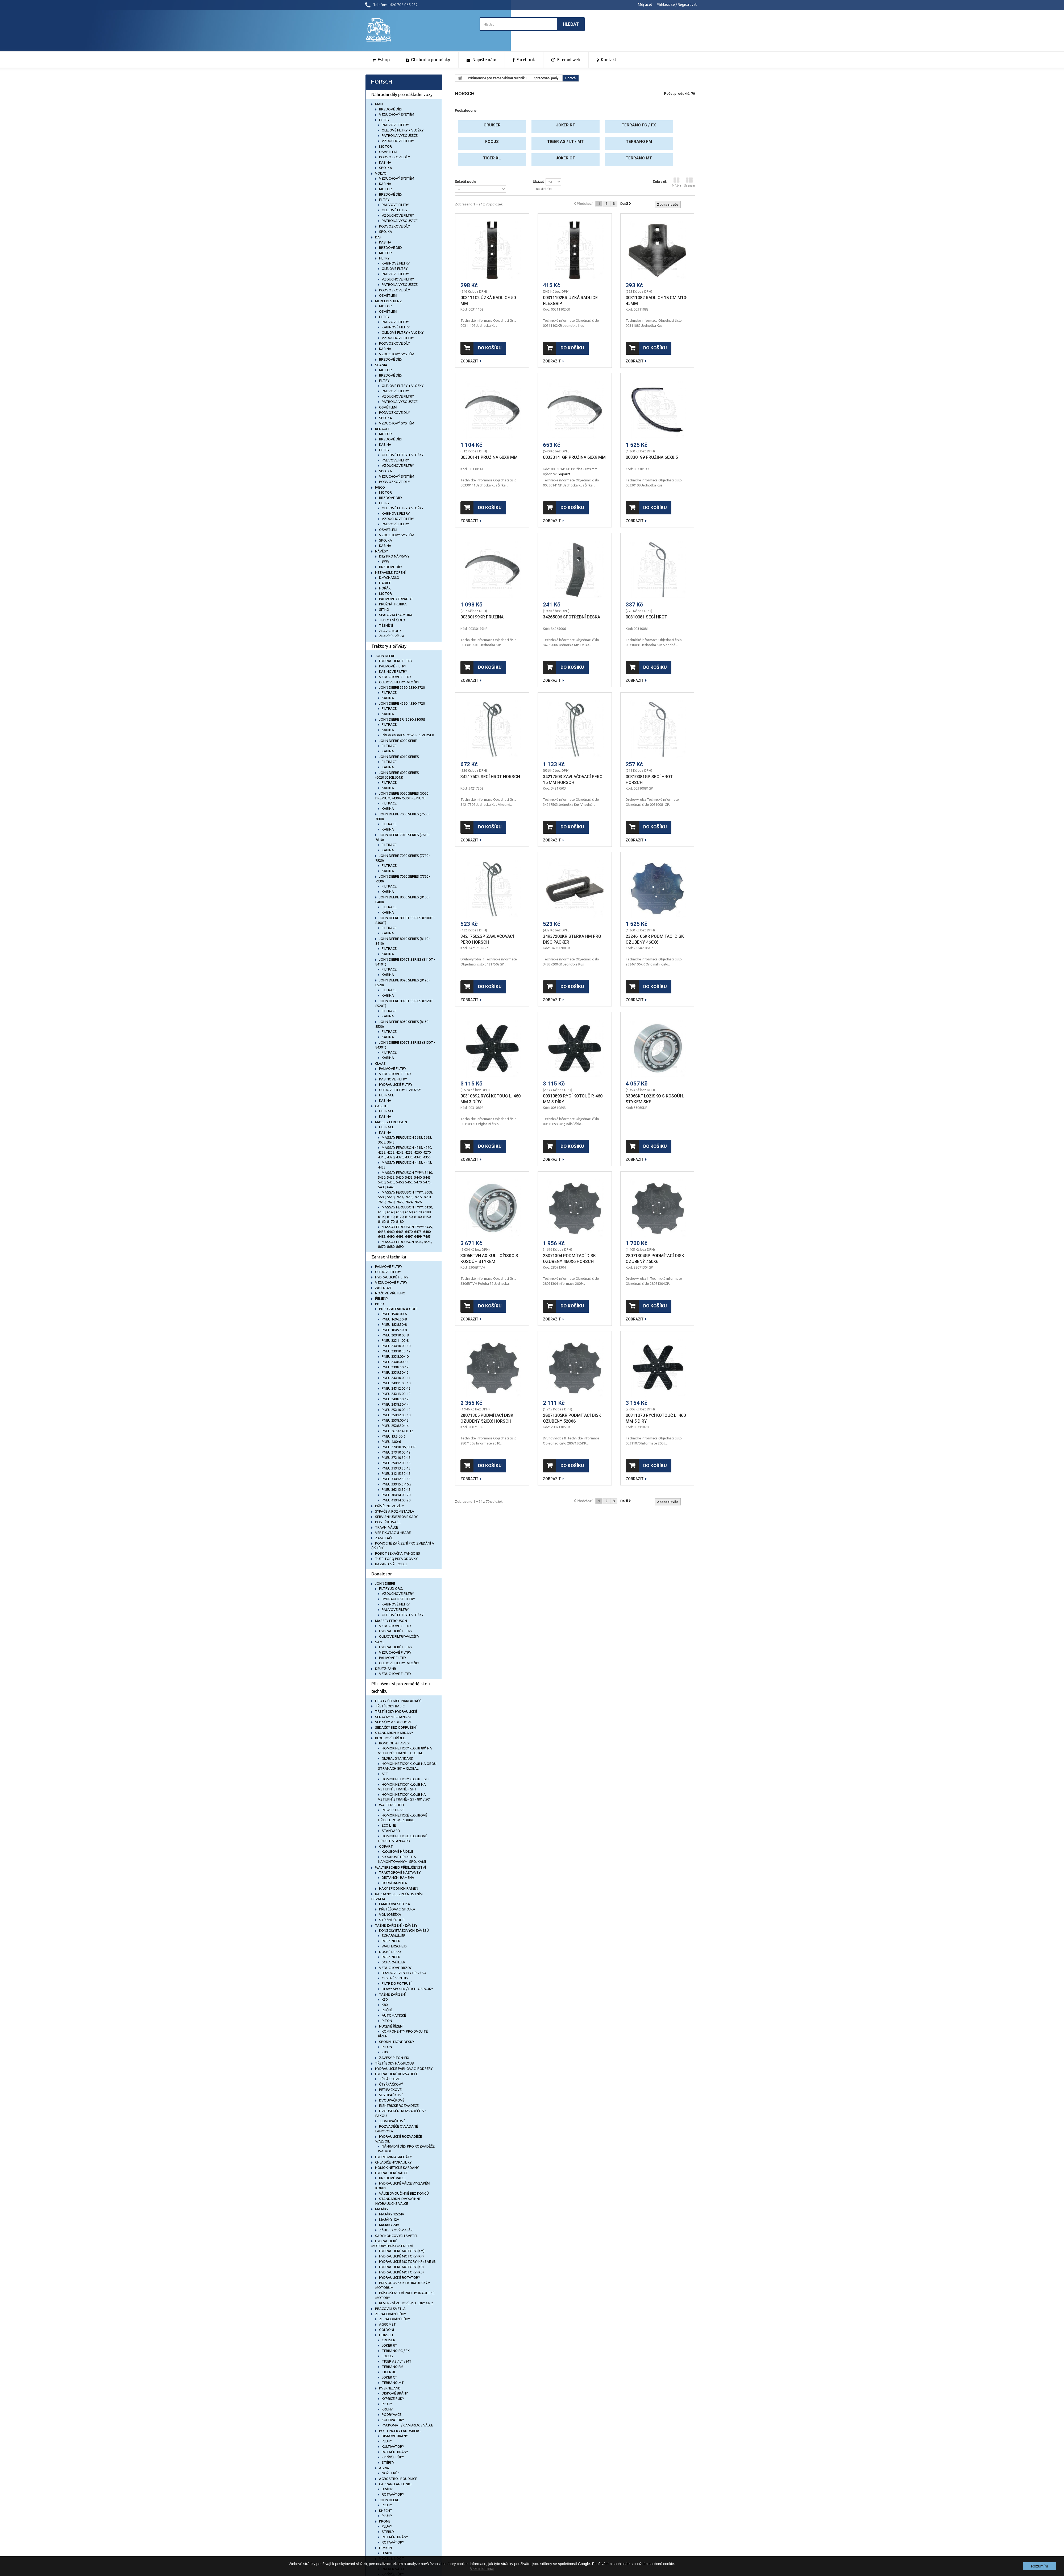 The height and width of the screenshot is (2576, 1064). I want to click on Díly pro nápravy, so click(393, 556).